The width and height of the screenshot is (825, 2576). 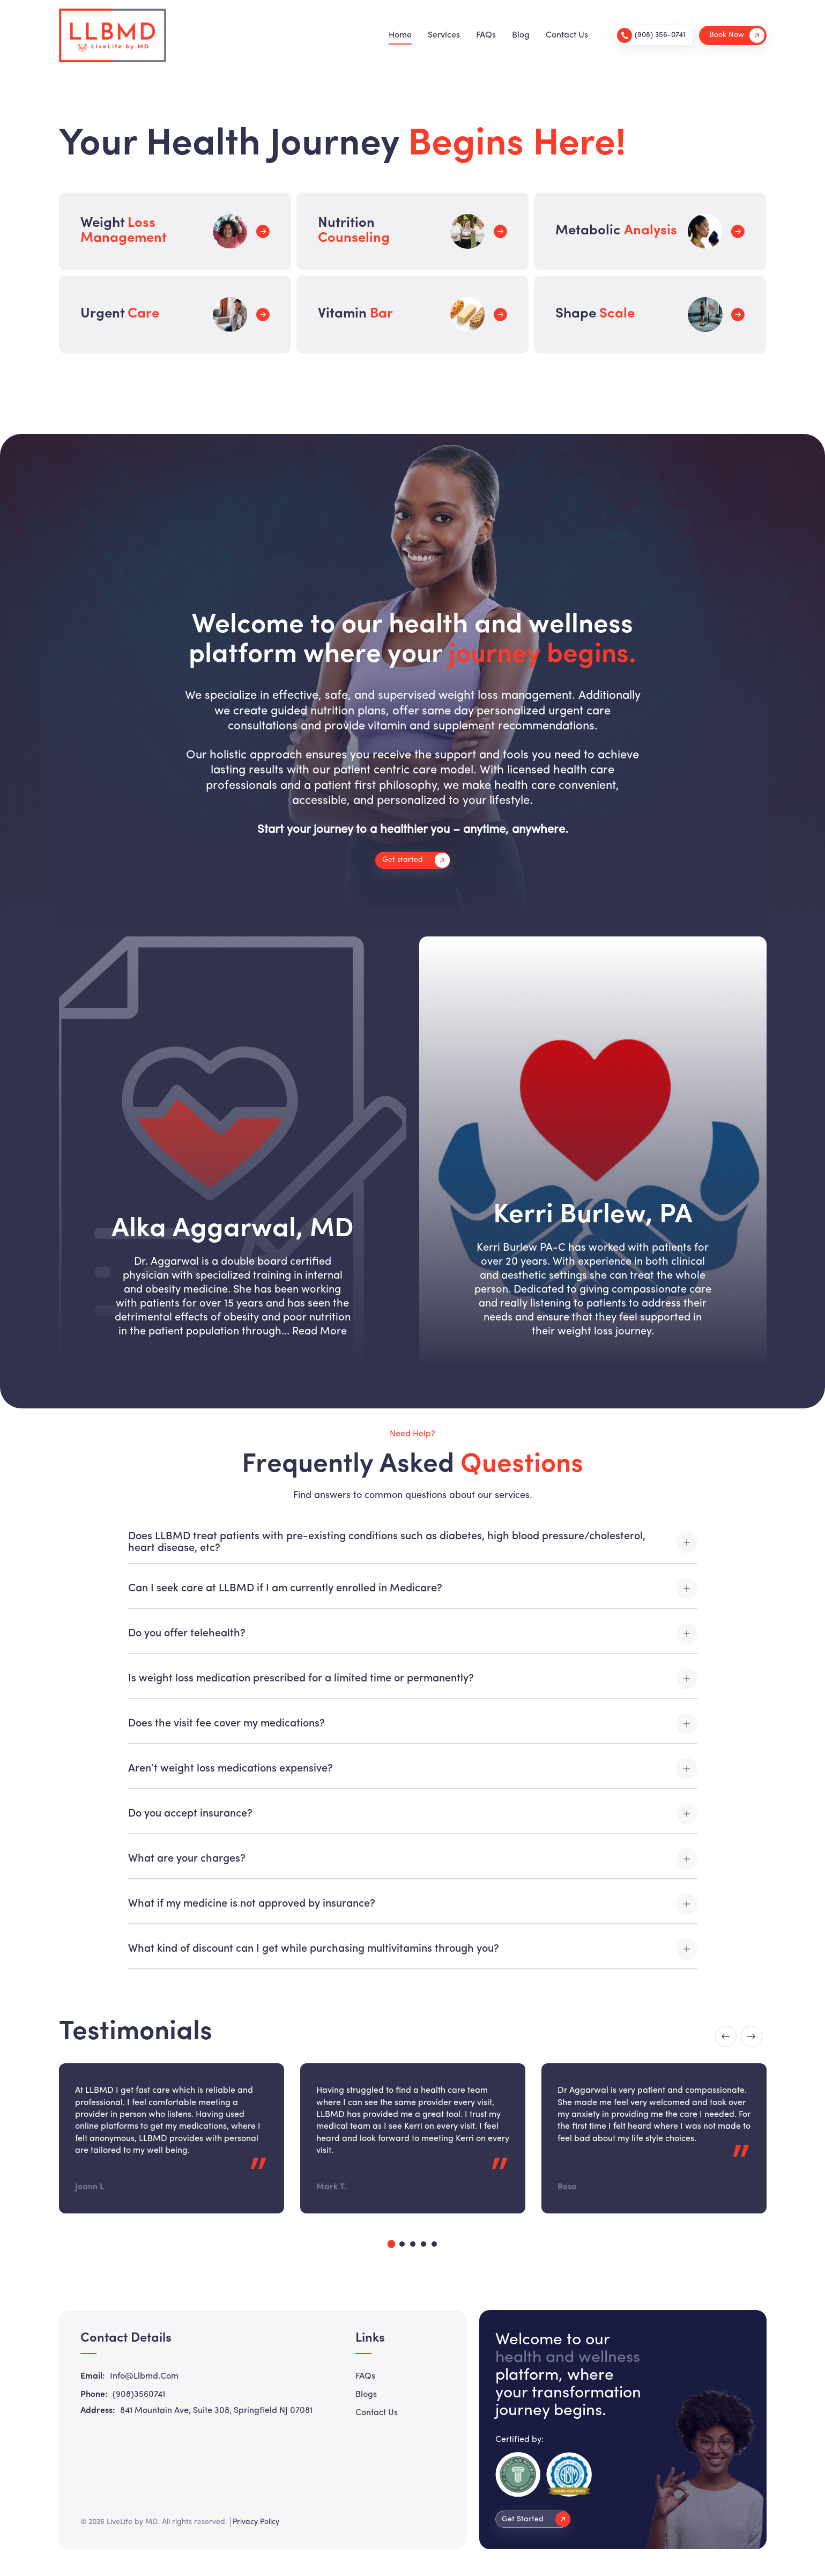 What do you see at coordinates (726, 2036) in the screenshot?
I see `Previous` at bounding box center [726, 2036].